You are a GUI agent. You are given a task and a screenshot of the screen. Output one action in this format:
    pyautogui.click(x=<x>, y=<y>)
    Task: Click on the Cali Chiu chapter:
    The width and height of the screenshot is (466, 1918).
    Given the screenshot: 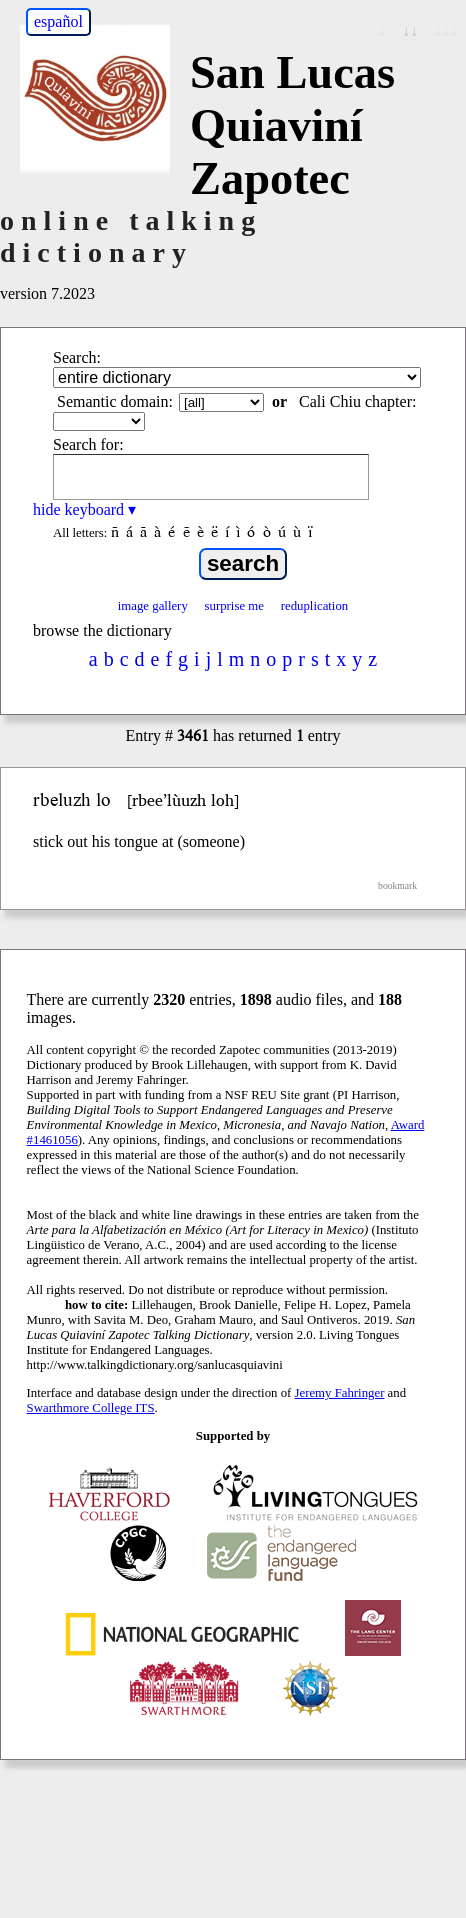 What is the action you would take?
    pyautogui.click(x=357, y=401)
    